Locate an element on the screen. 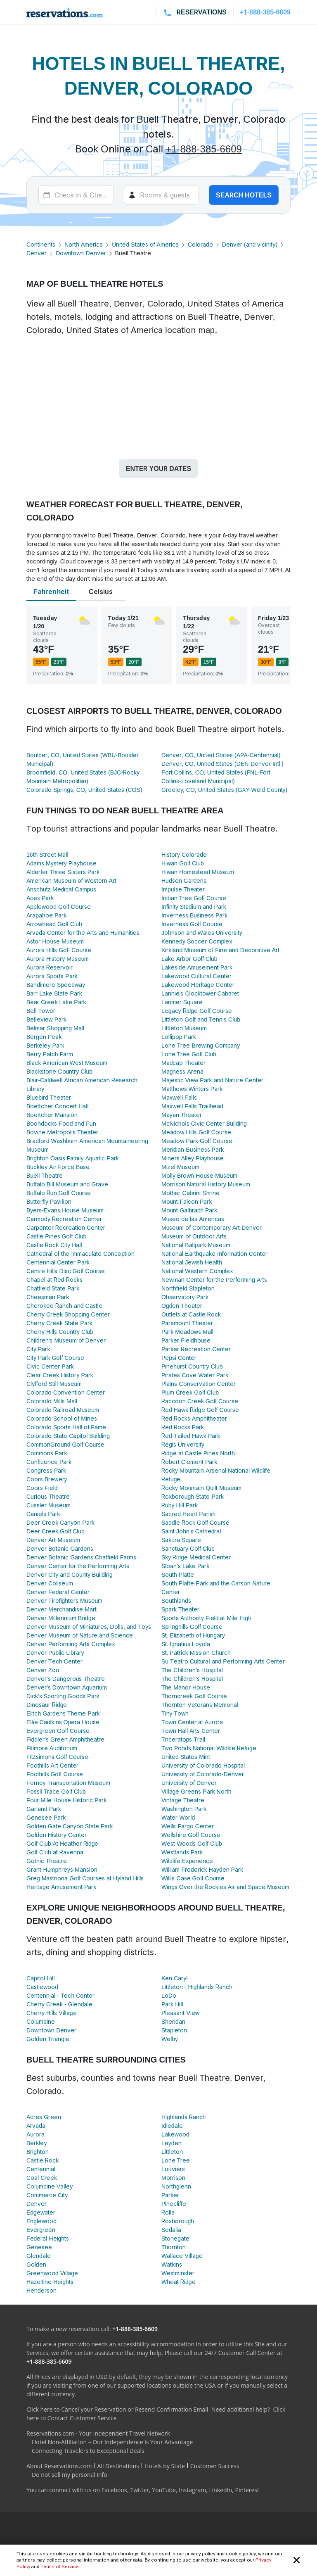 This screenshot has height=2576, width=317. Facebook is located at coordinates (114, 2490).